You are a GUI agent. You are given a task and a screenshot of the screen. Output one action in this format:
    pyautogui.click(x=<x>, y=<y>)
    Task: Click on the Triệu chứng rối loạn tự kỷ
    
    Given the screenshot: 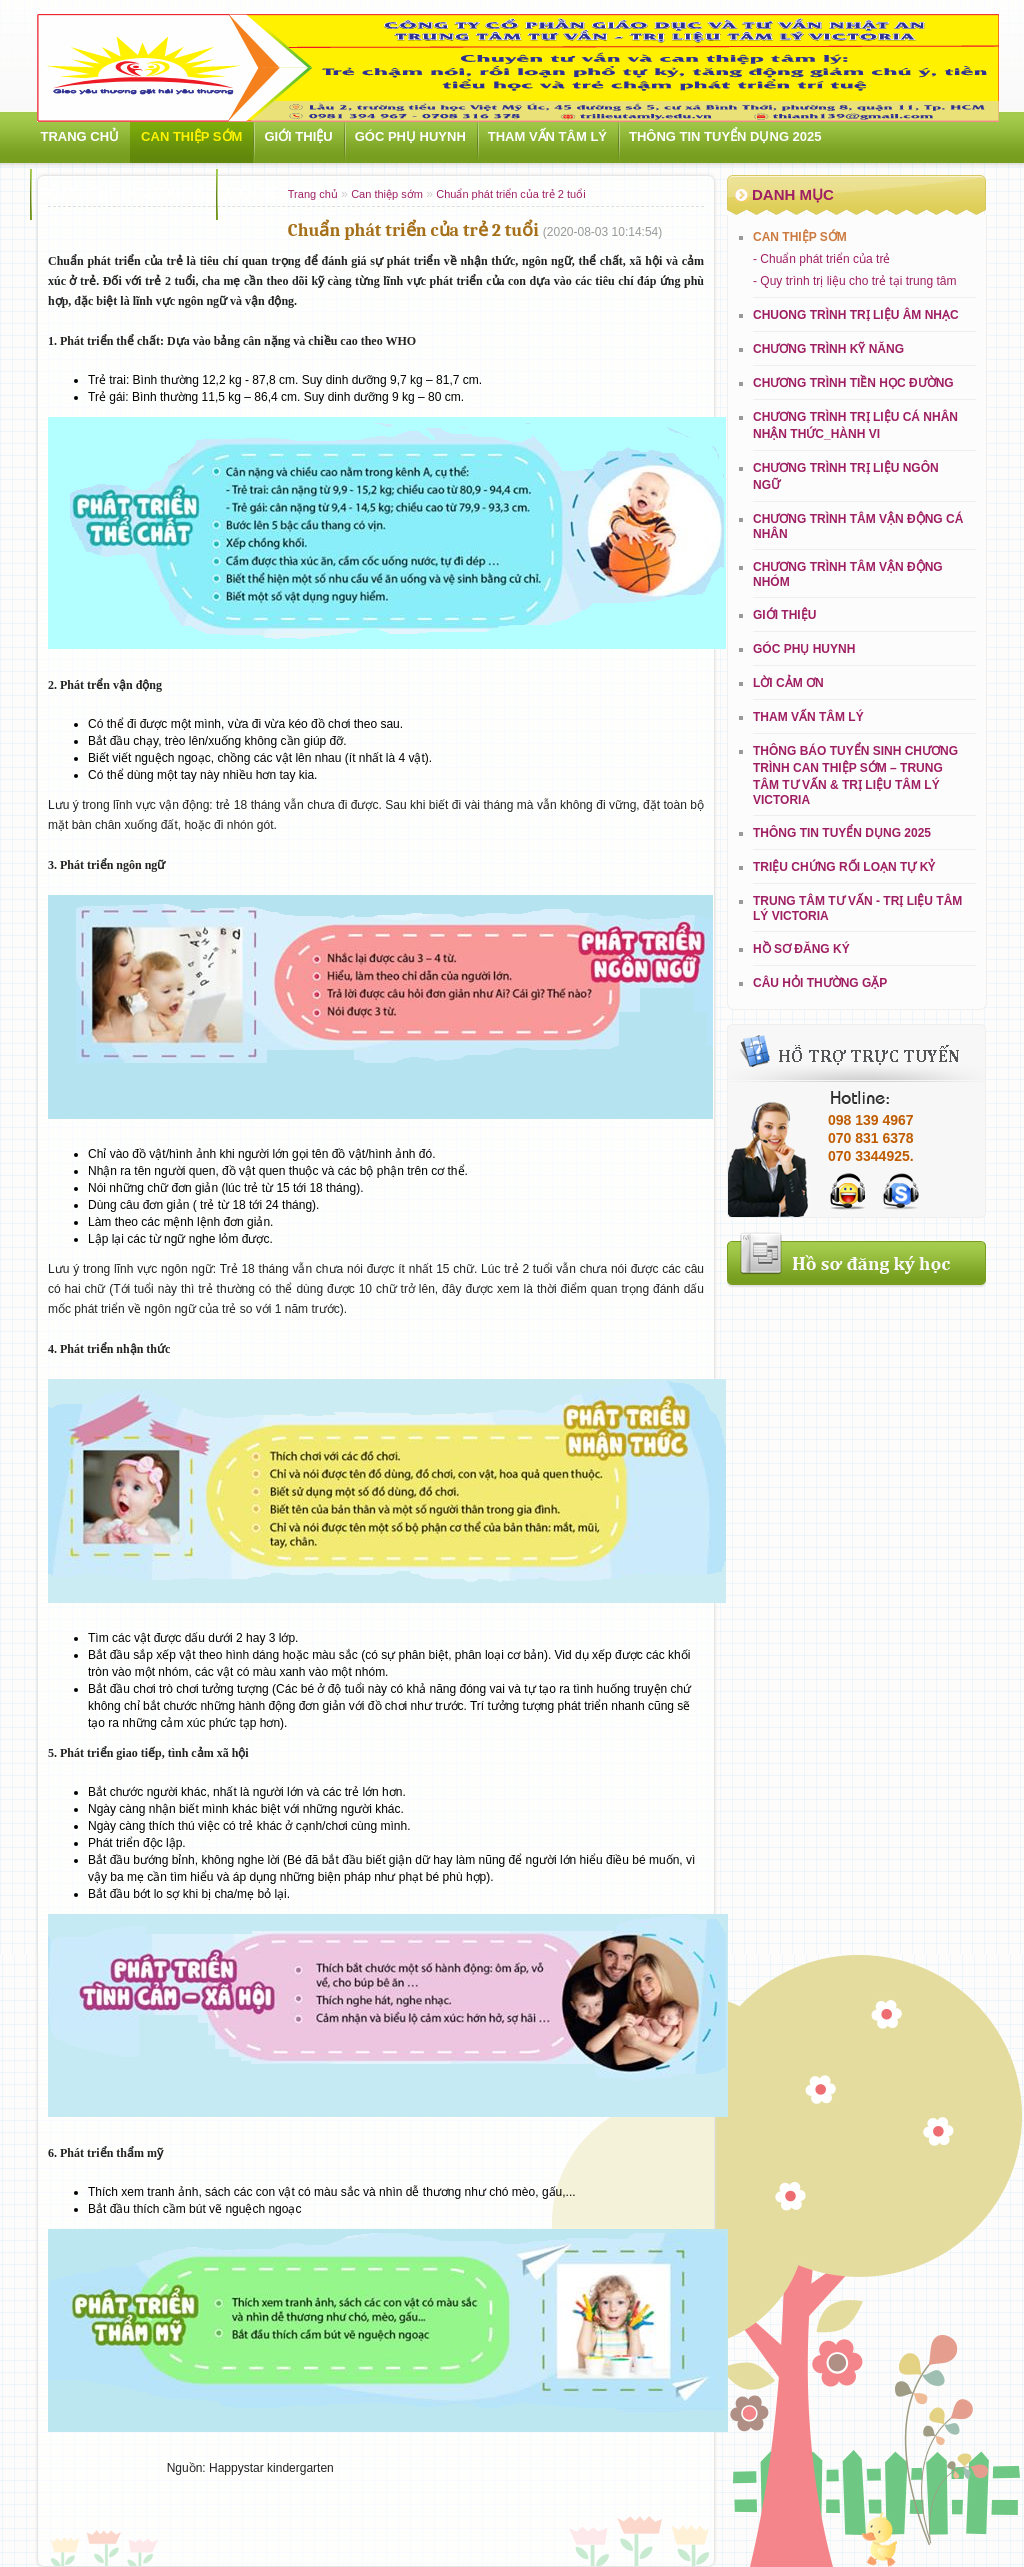 What is the action you would take?
    pyautogui.click(x=844, y=867)
    